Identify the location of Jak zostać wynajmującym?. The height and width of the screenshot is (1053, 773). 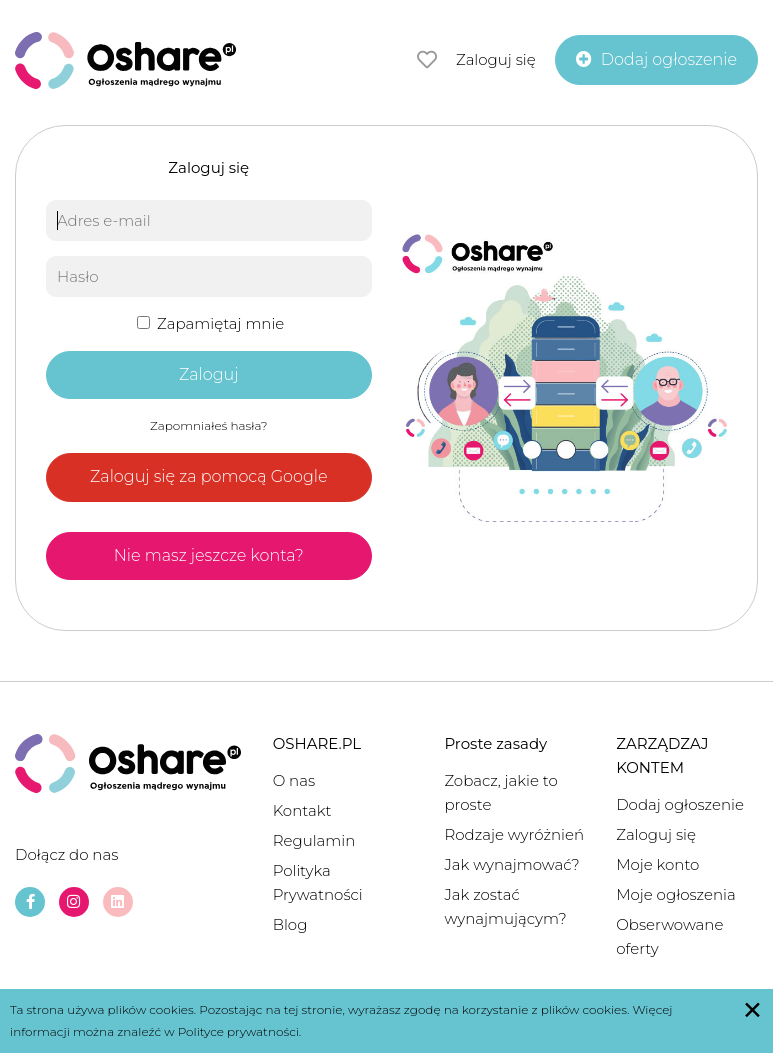
(505, 906).